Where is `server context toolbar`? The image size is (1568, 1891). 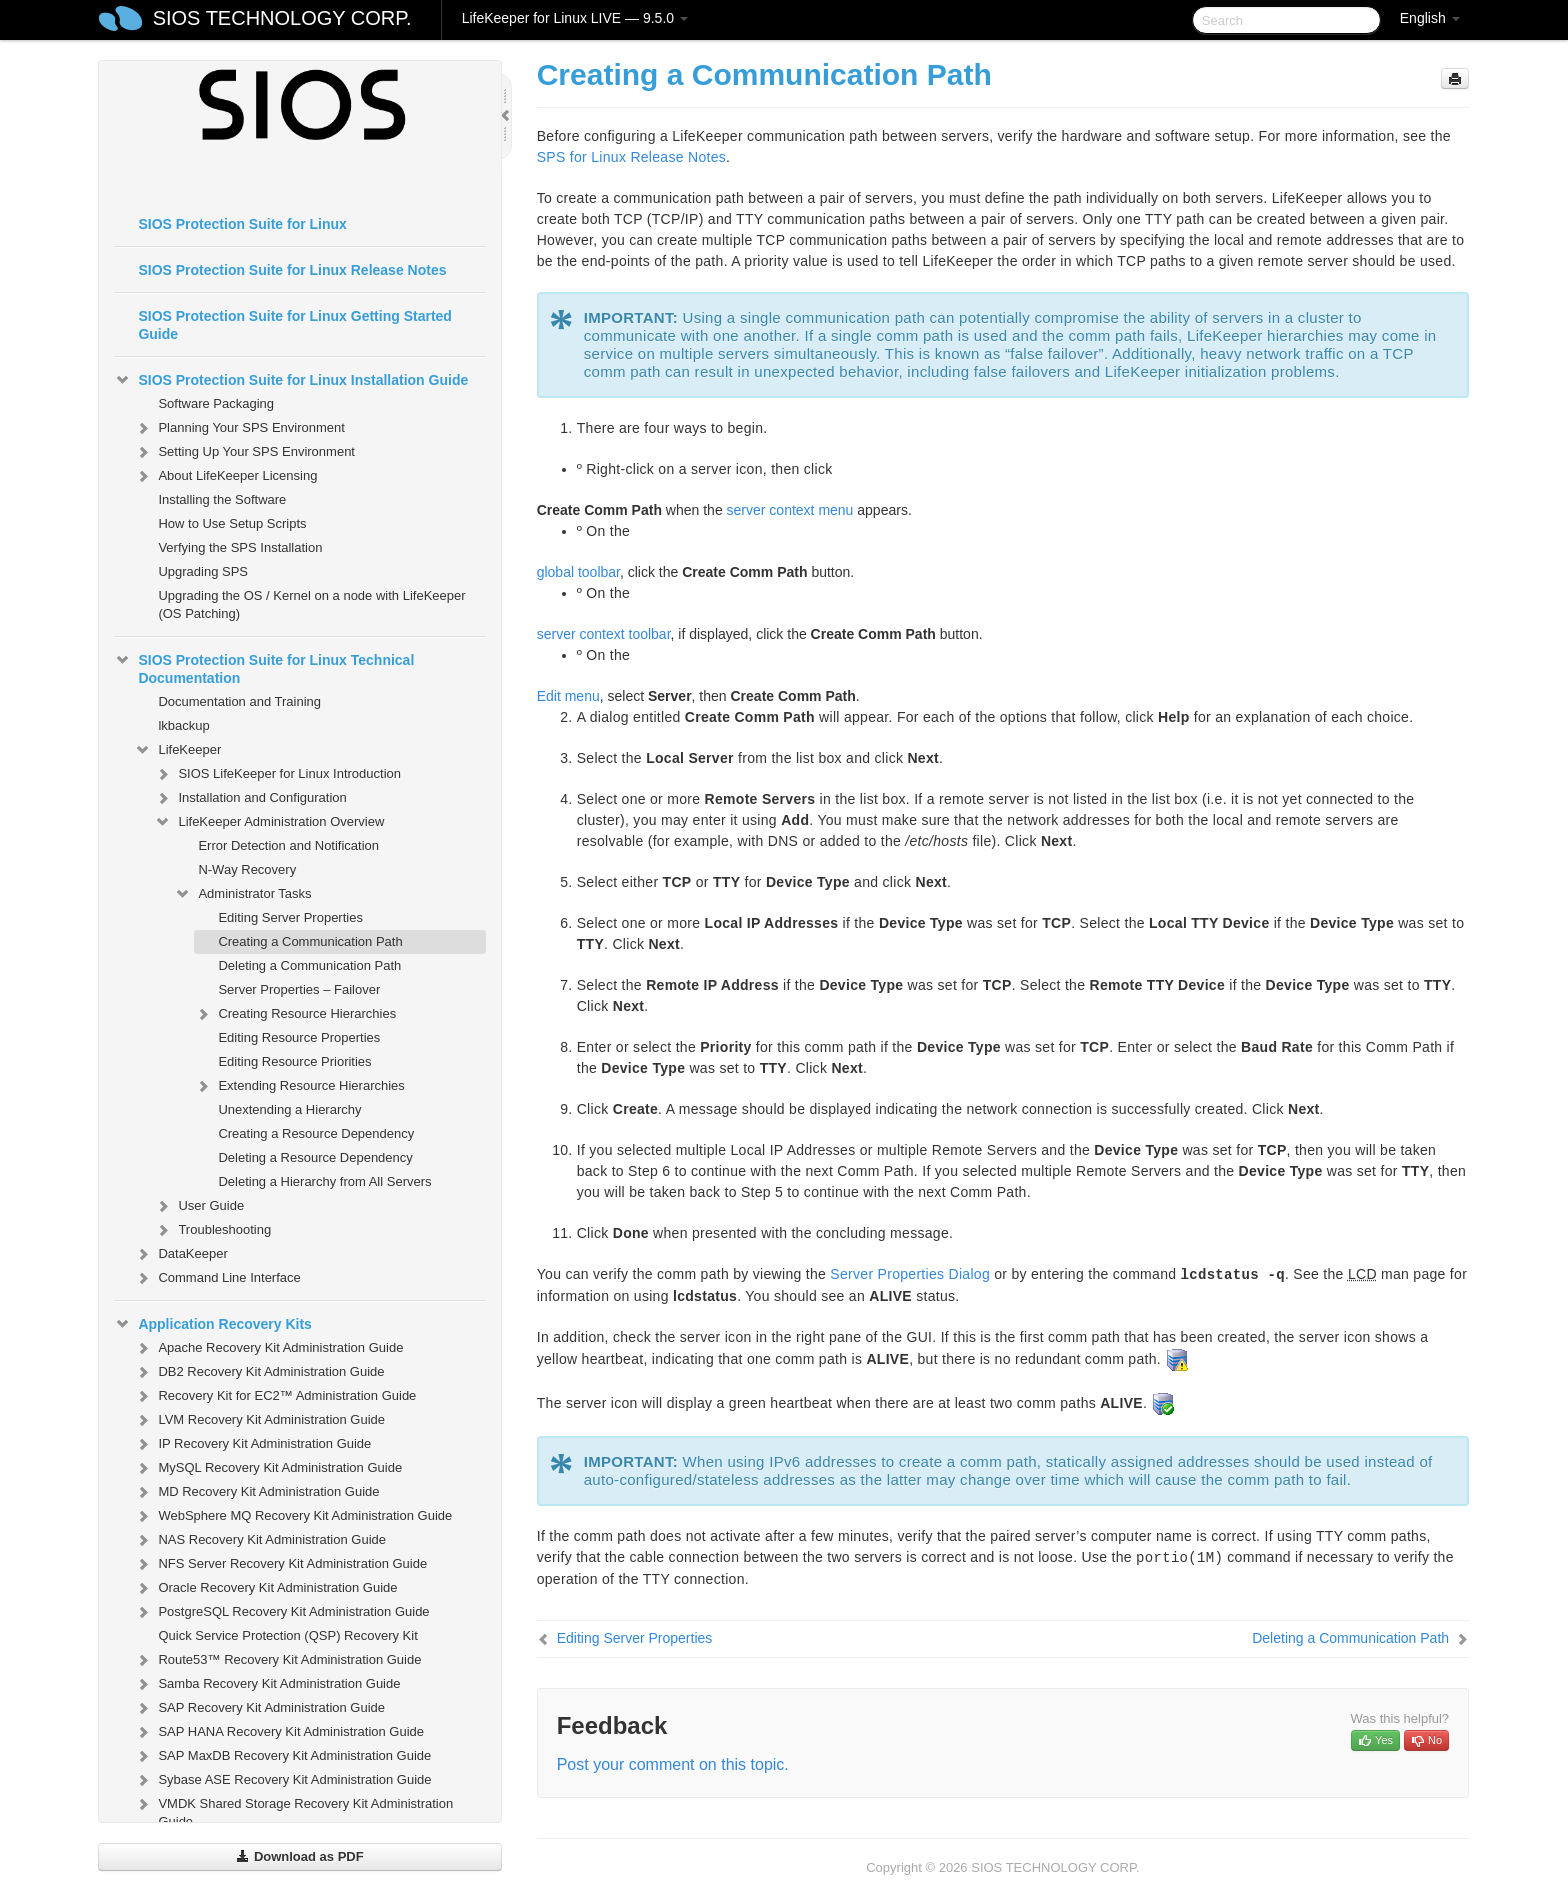 server context toolbar is located at coordinates (604, 634).